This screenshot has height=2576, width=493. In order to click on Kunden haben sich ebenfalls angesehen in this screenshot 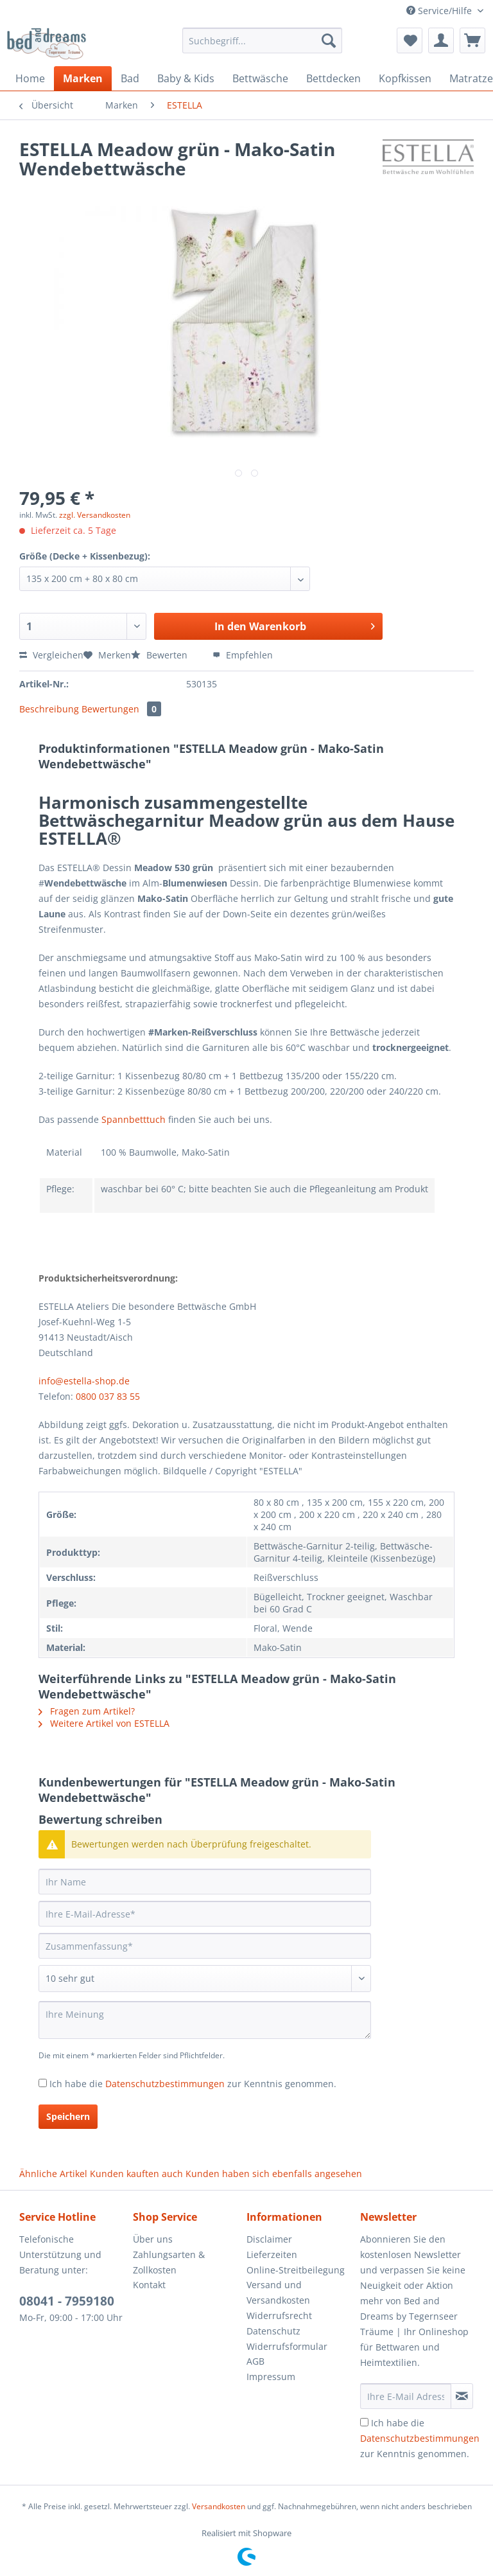, I will do `click(274, 2173)`.